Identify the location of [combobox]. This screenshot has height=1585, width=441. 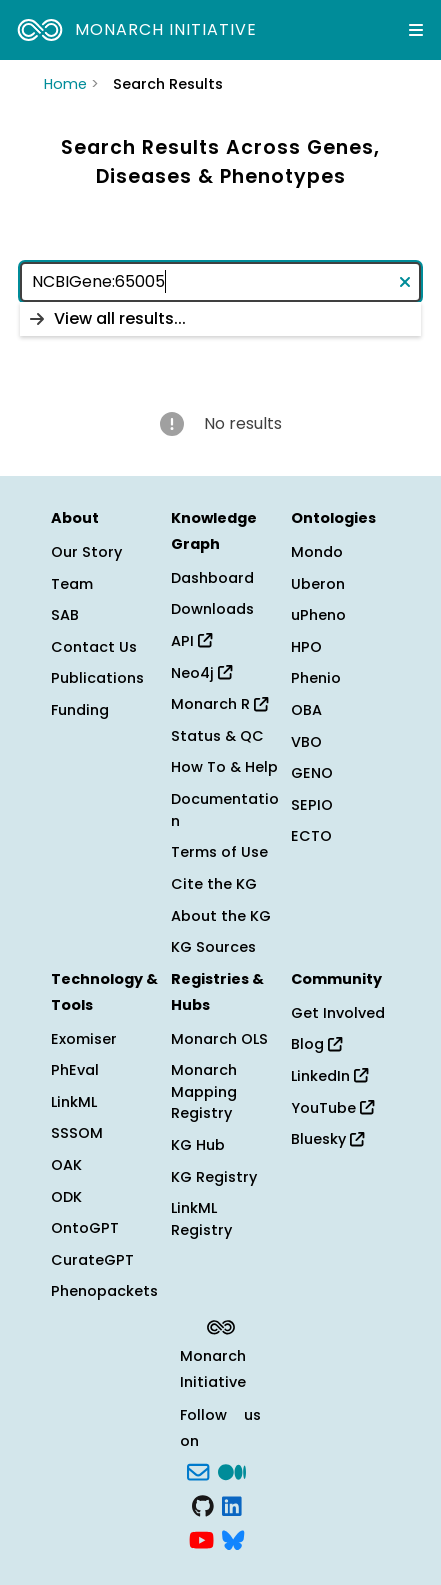
(220, 282).